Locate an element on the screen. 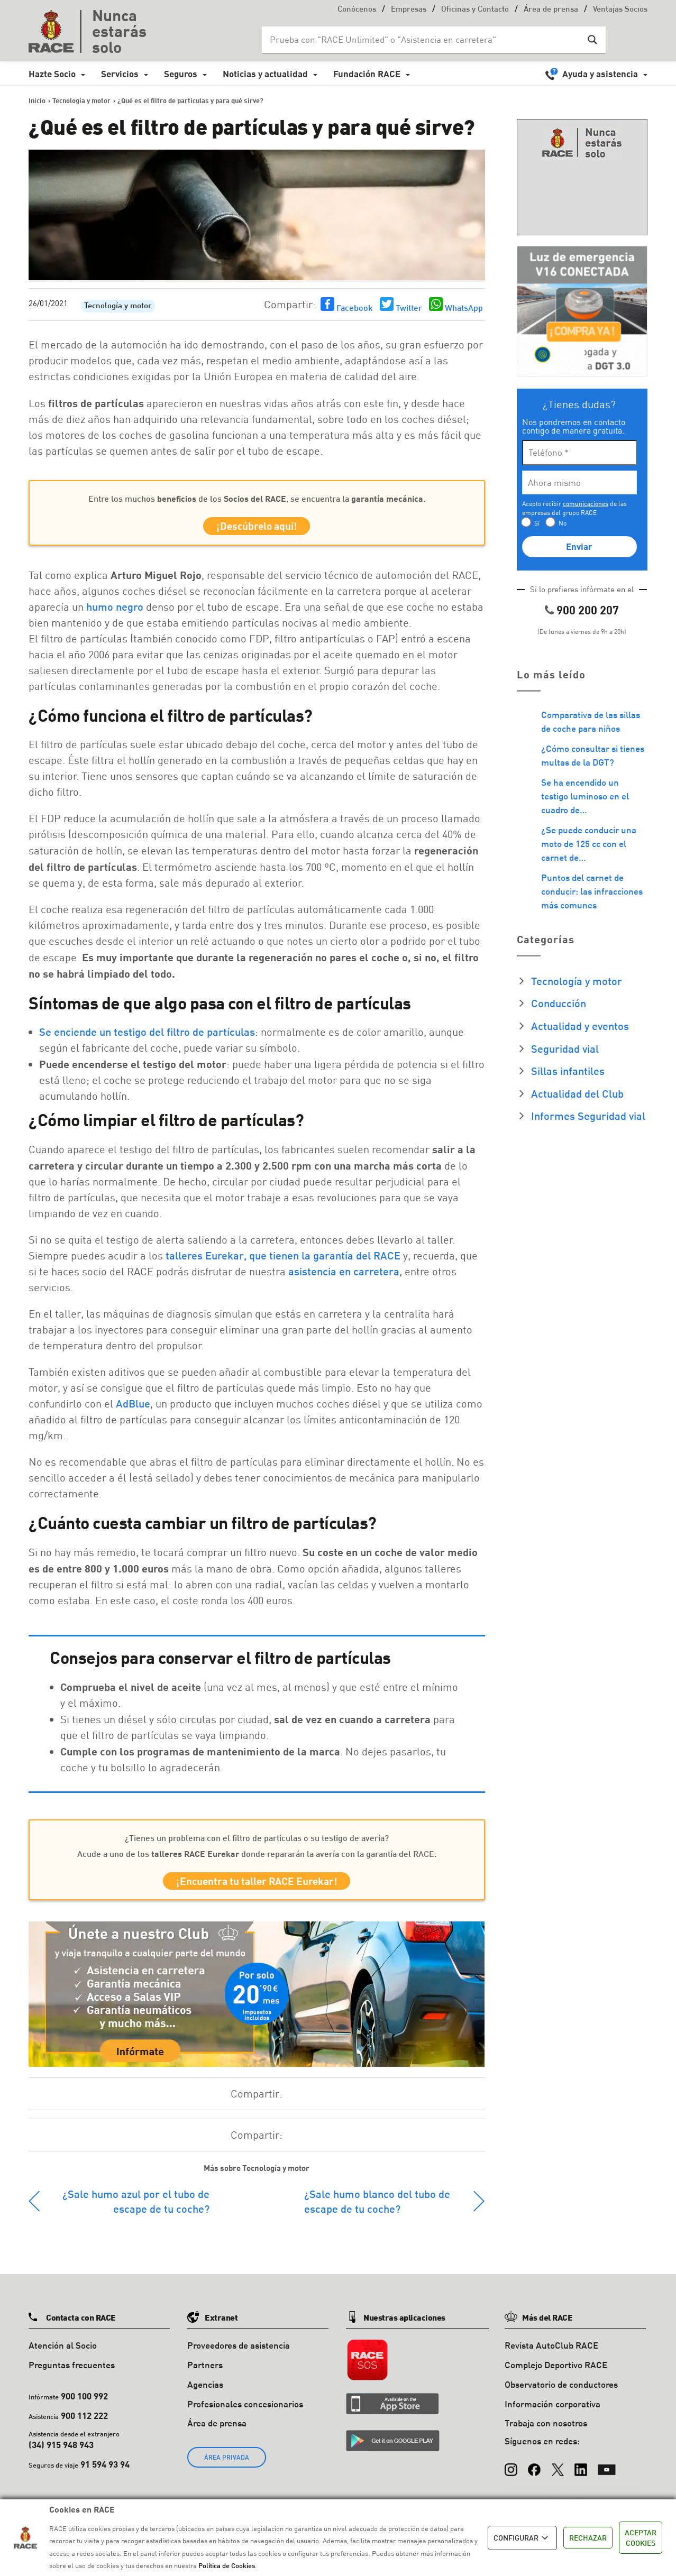 The image size is (676, 2576). [X (Twitter)] is located at coordinates (557, 2472).